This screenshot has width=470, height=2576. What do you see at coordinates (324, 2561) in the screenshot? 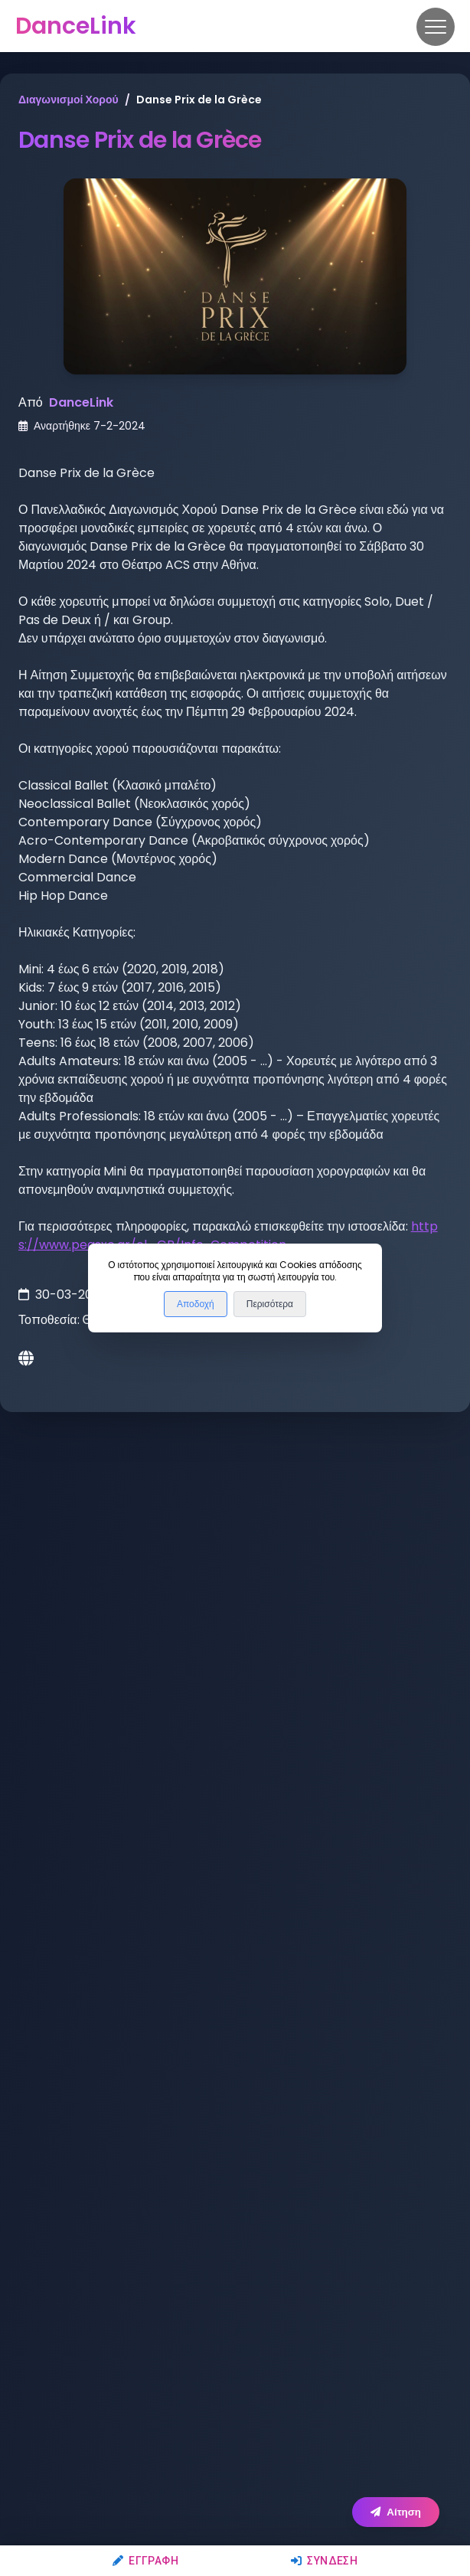
I see `Σύνδεση` at bounding box center [324, 2561].